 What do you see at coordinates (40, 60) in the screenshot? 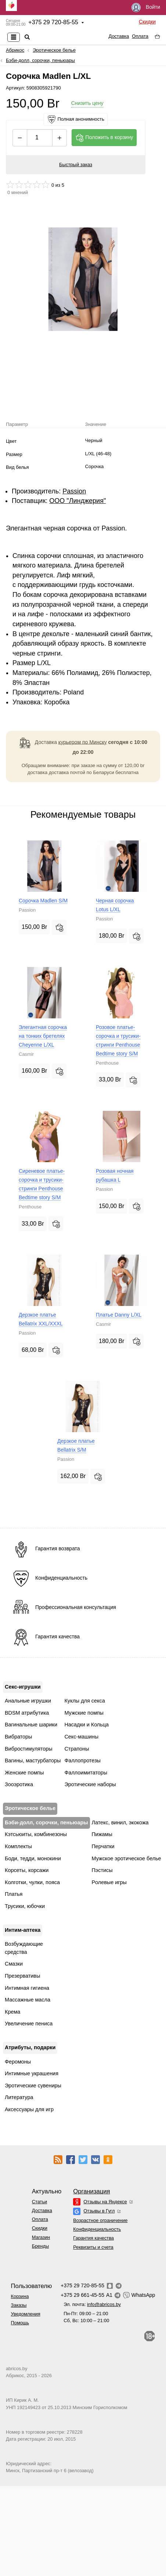
I see `Бэби-долл, сорочки, пеньюары` at bounding box center [40, 60].